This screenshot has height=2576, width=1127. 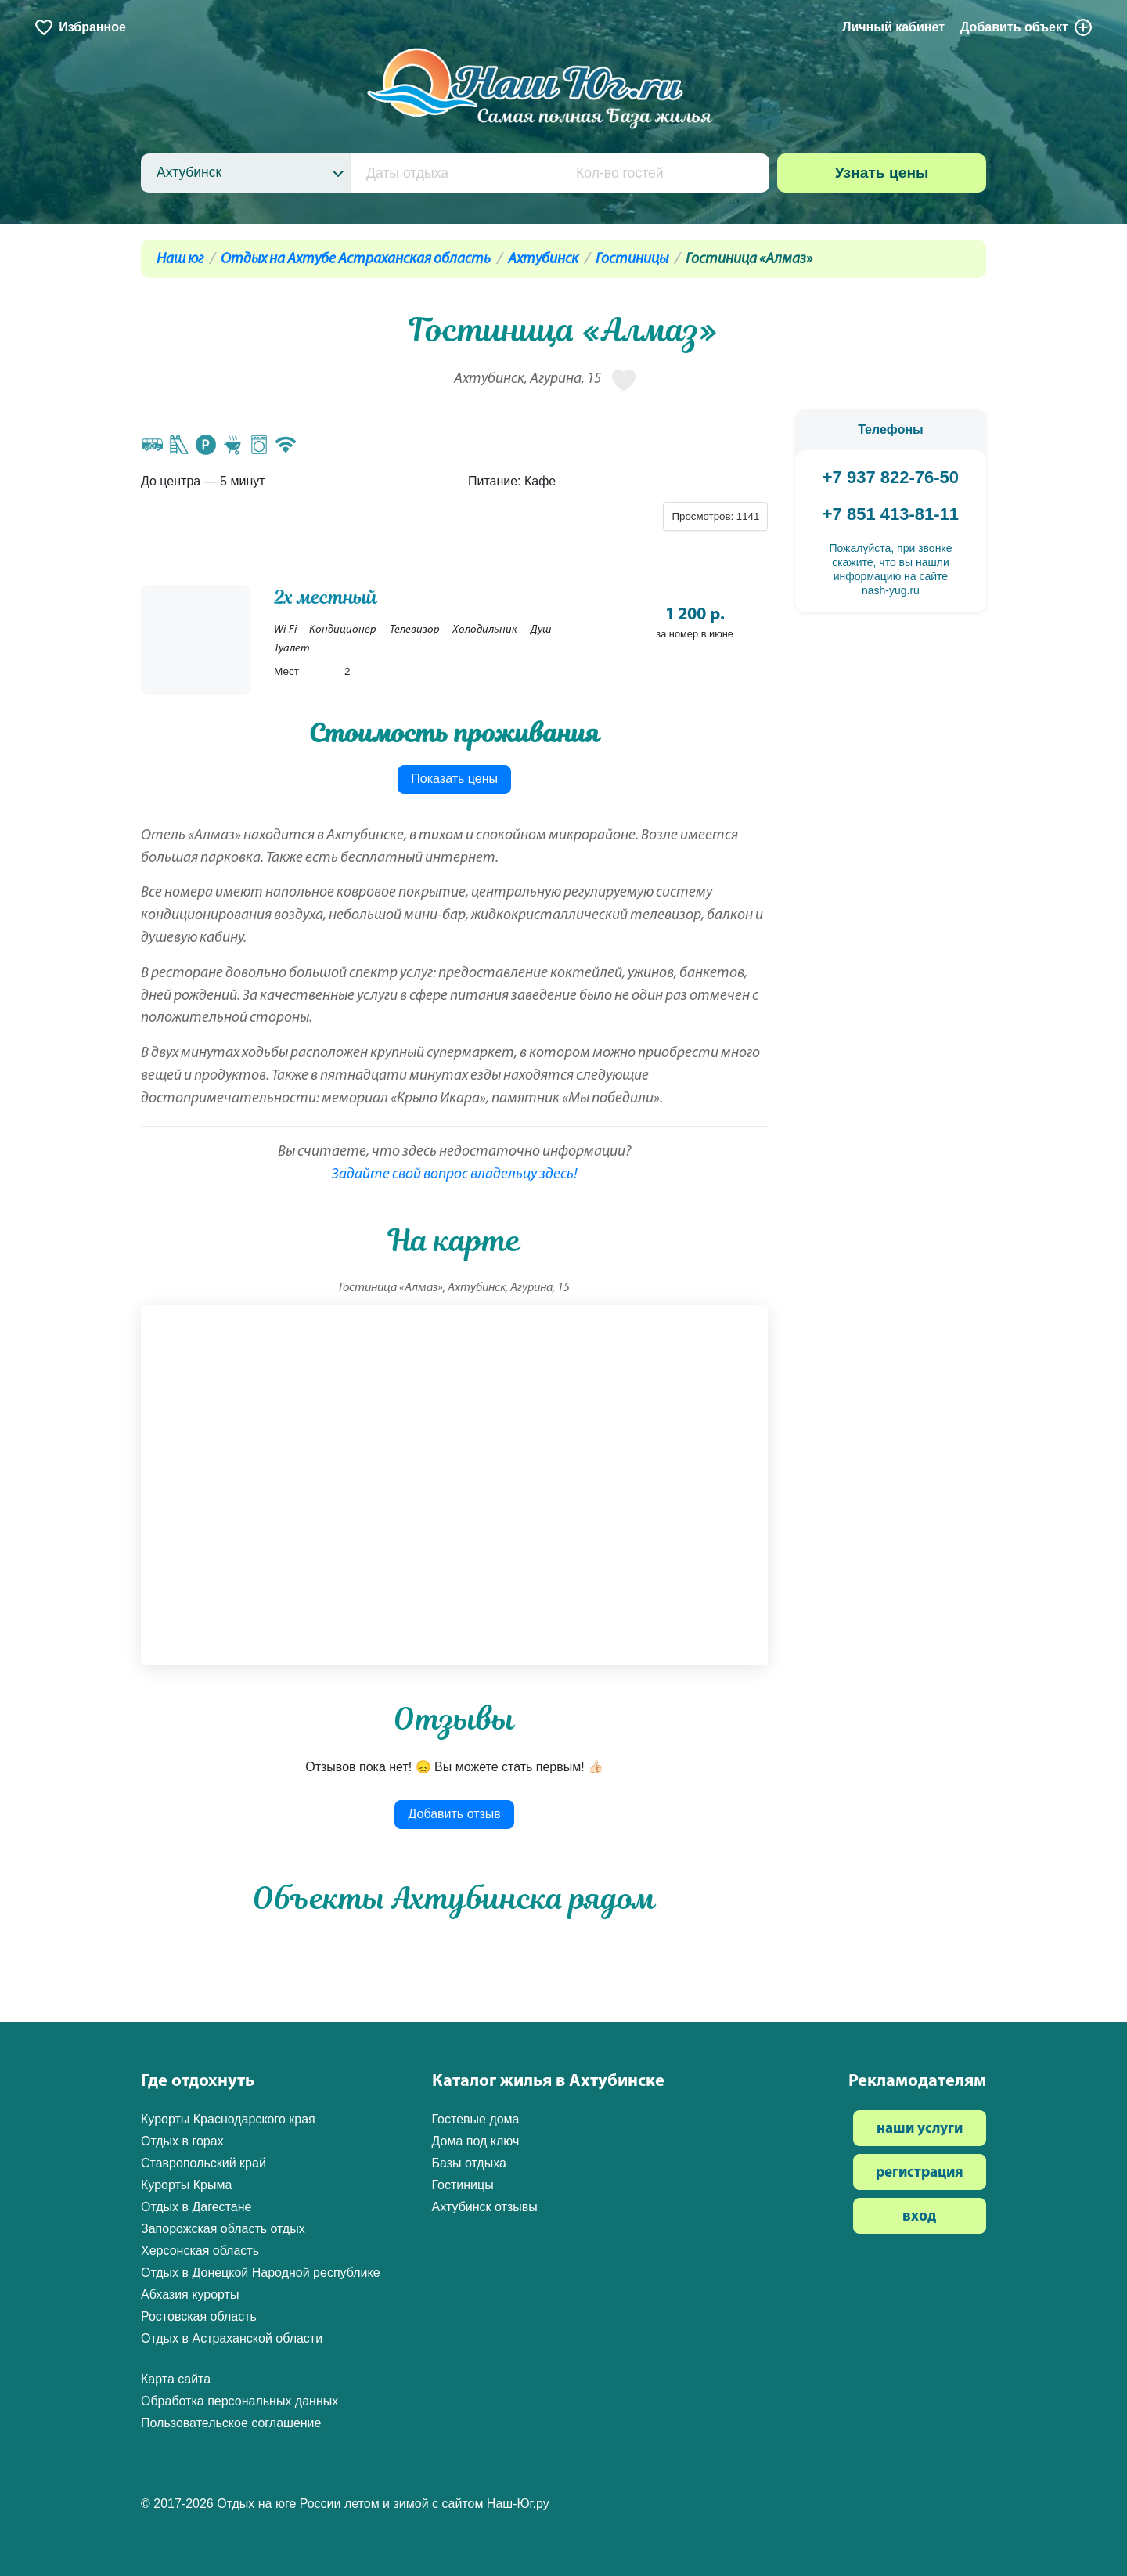 What do you see at coordinates (920, 2129) in the screenshot?
I see `наши услуги` at bounding box center [920, 2129].